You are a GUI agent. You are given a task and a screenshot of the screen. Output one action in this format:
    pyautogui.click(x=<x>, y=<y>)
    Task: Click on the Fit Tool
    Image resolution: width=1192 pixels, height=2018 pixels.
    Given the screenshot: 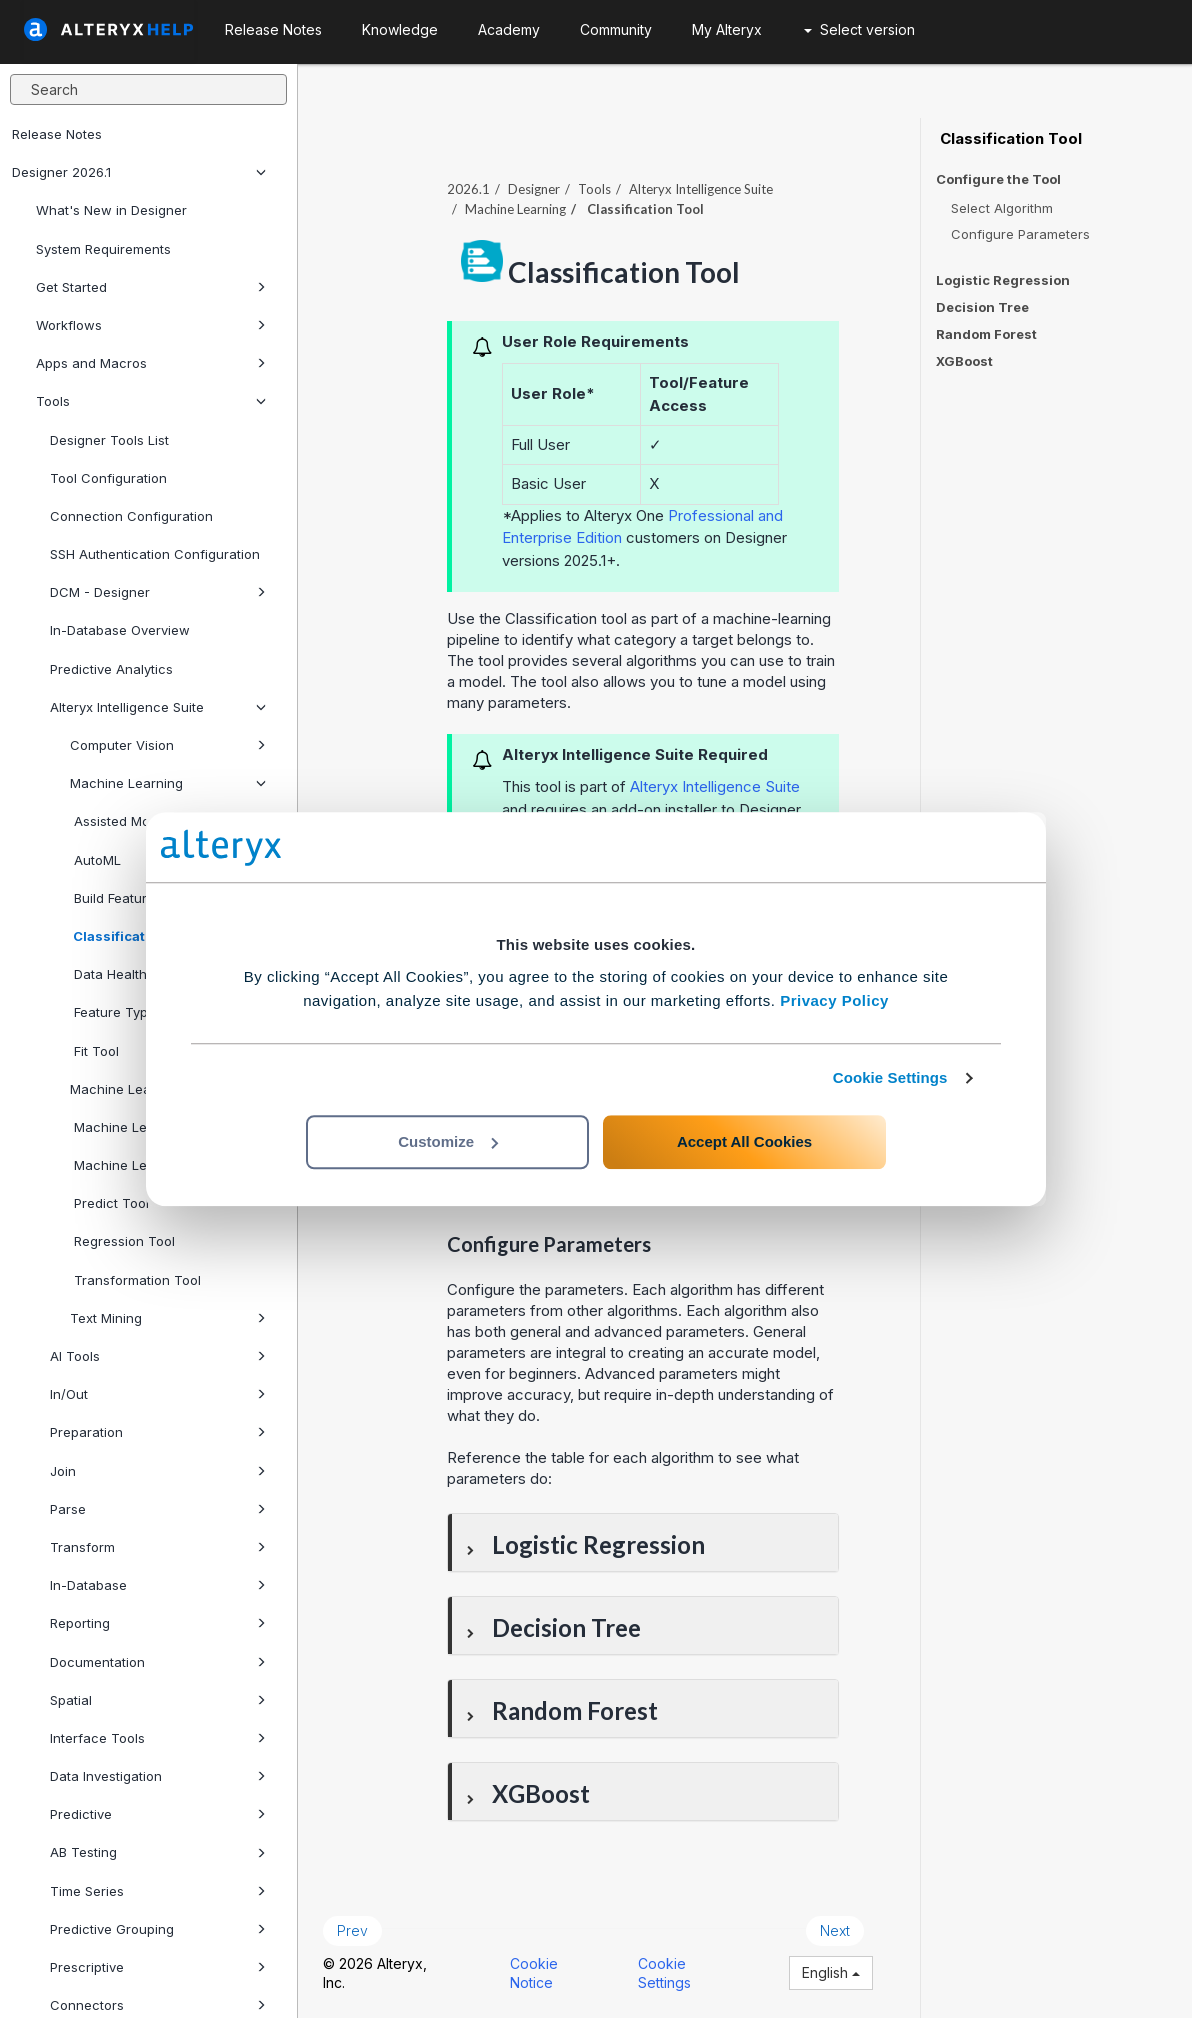 What is the action you would take?
    pyautogui.click(x=94, y=1051)
    